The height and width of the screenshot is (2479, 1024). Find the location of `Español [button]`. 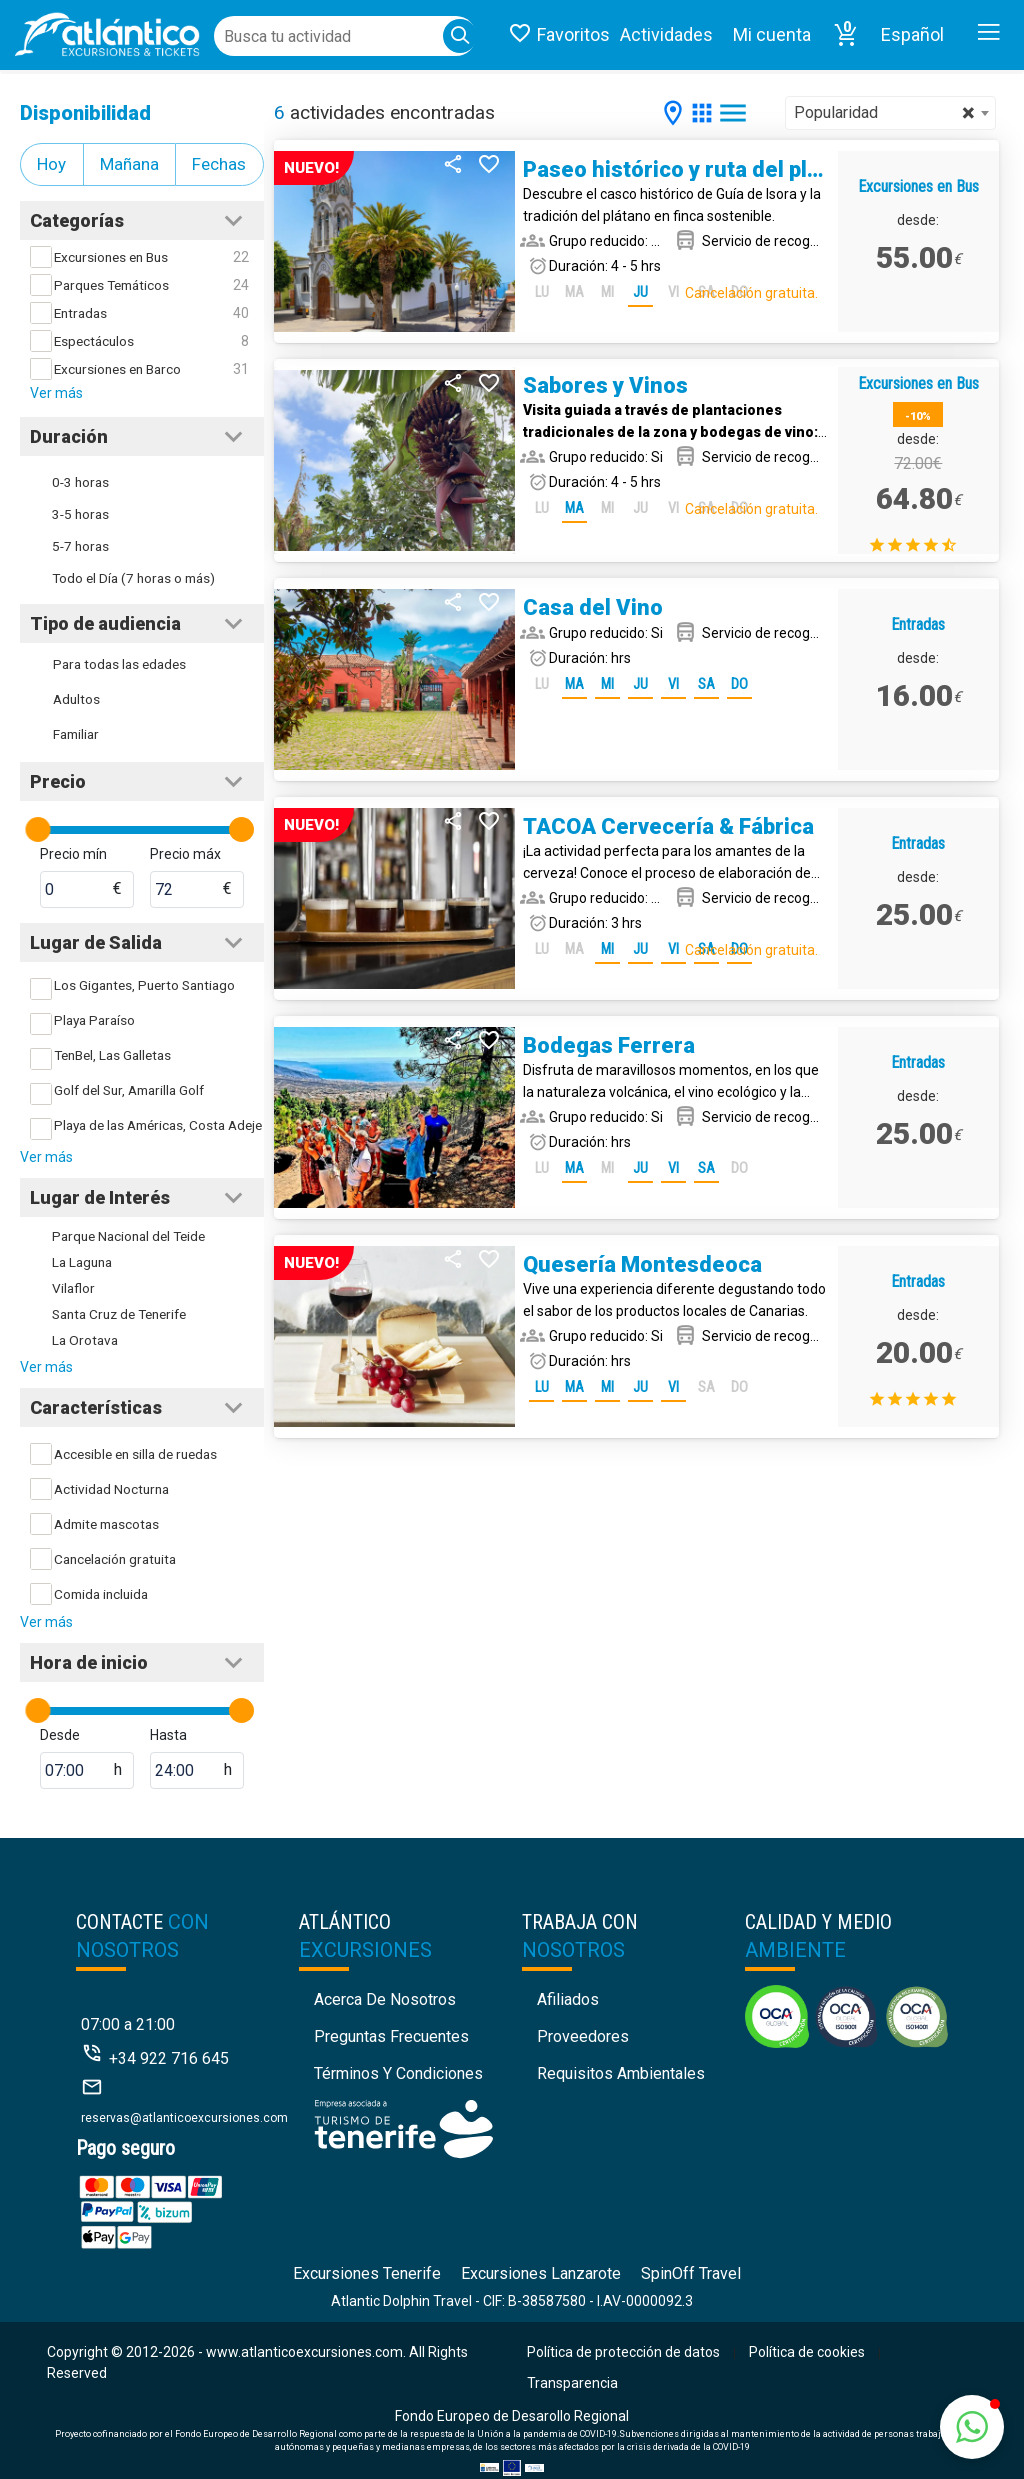

Español [button] is located at coordinates (912, 34).